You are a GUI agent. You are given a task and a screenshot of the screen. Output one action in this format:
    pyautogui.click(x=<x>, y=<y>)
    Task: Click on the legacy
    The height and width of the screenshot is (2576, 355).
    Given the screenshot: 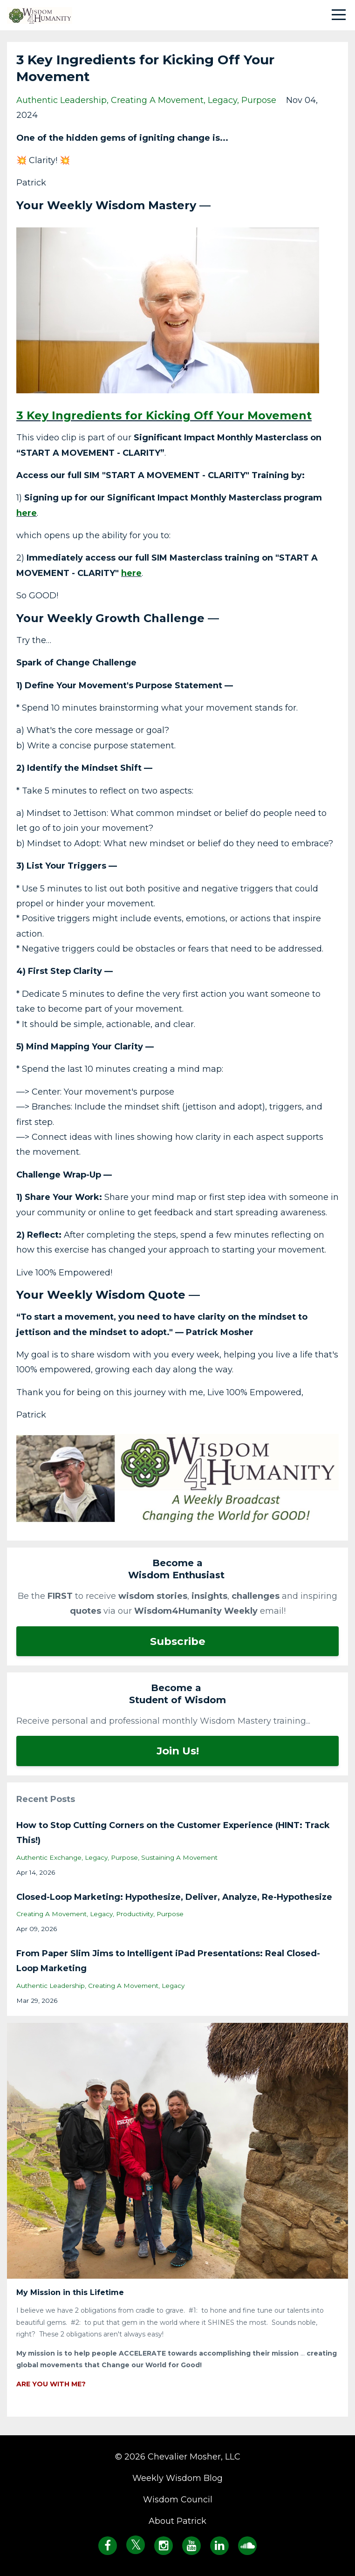 What is the action you would take?
    pyautogui.click(x=222, y=100)
    